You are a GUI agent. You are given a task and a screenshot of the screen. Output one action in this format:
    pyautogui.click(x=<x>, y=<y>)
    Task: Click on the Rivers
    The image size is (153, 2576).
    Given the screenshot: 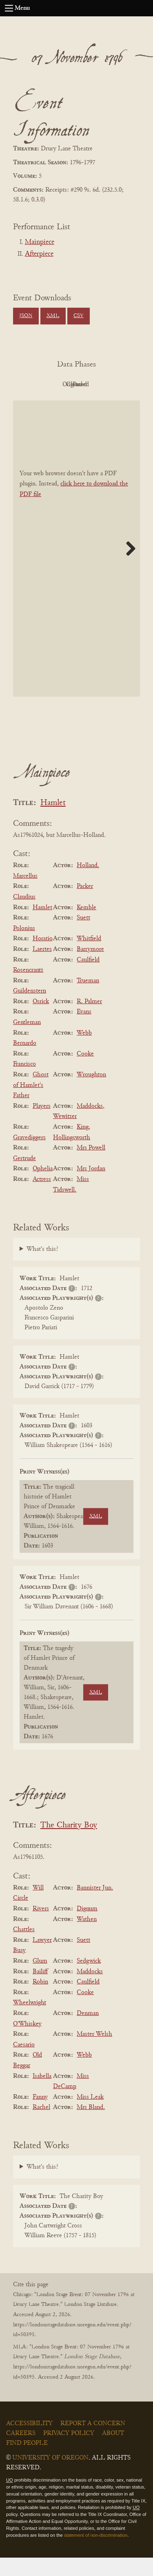 What is the action you would take?
    pyautogui.click(x=41, y=1927)
    